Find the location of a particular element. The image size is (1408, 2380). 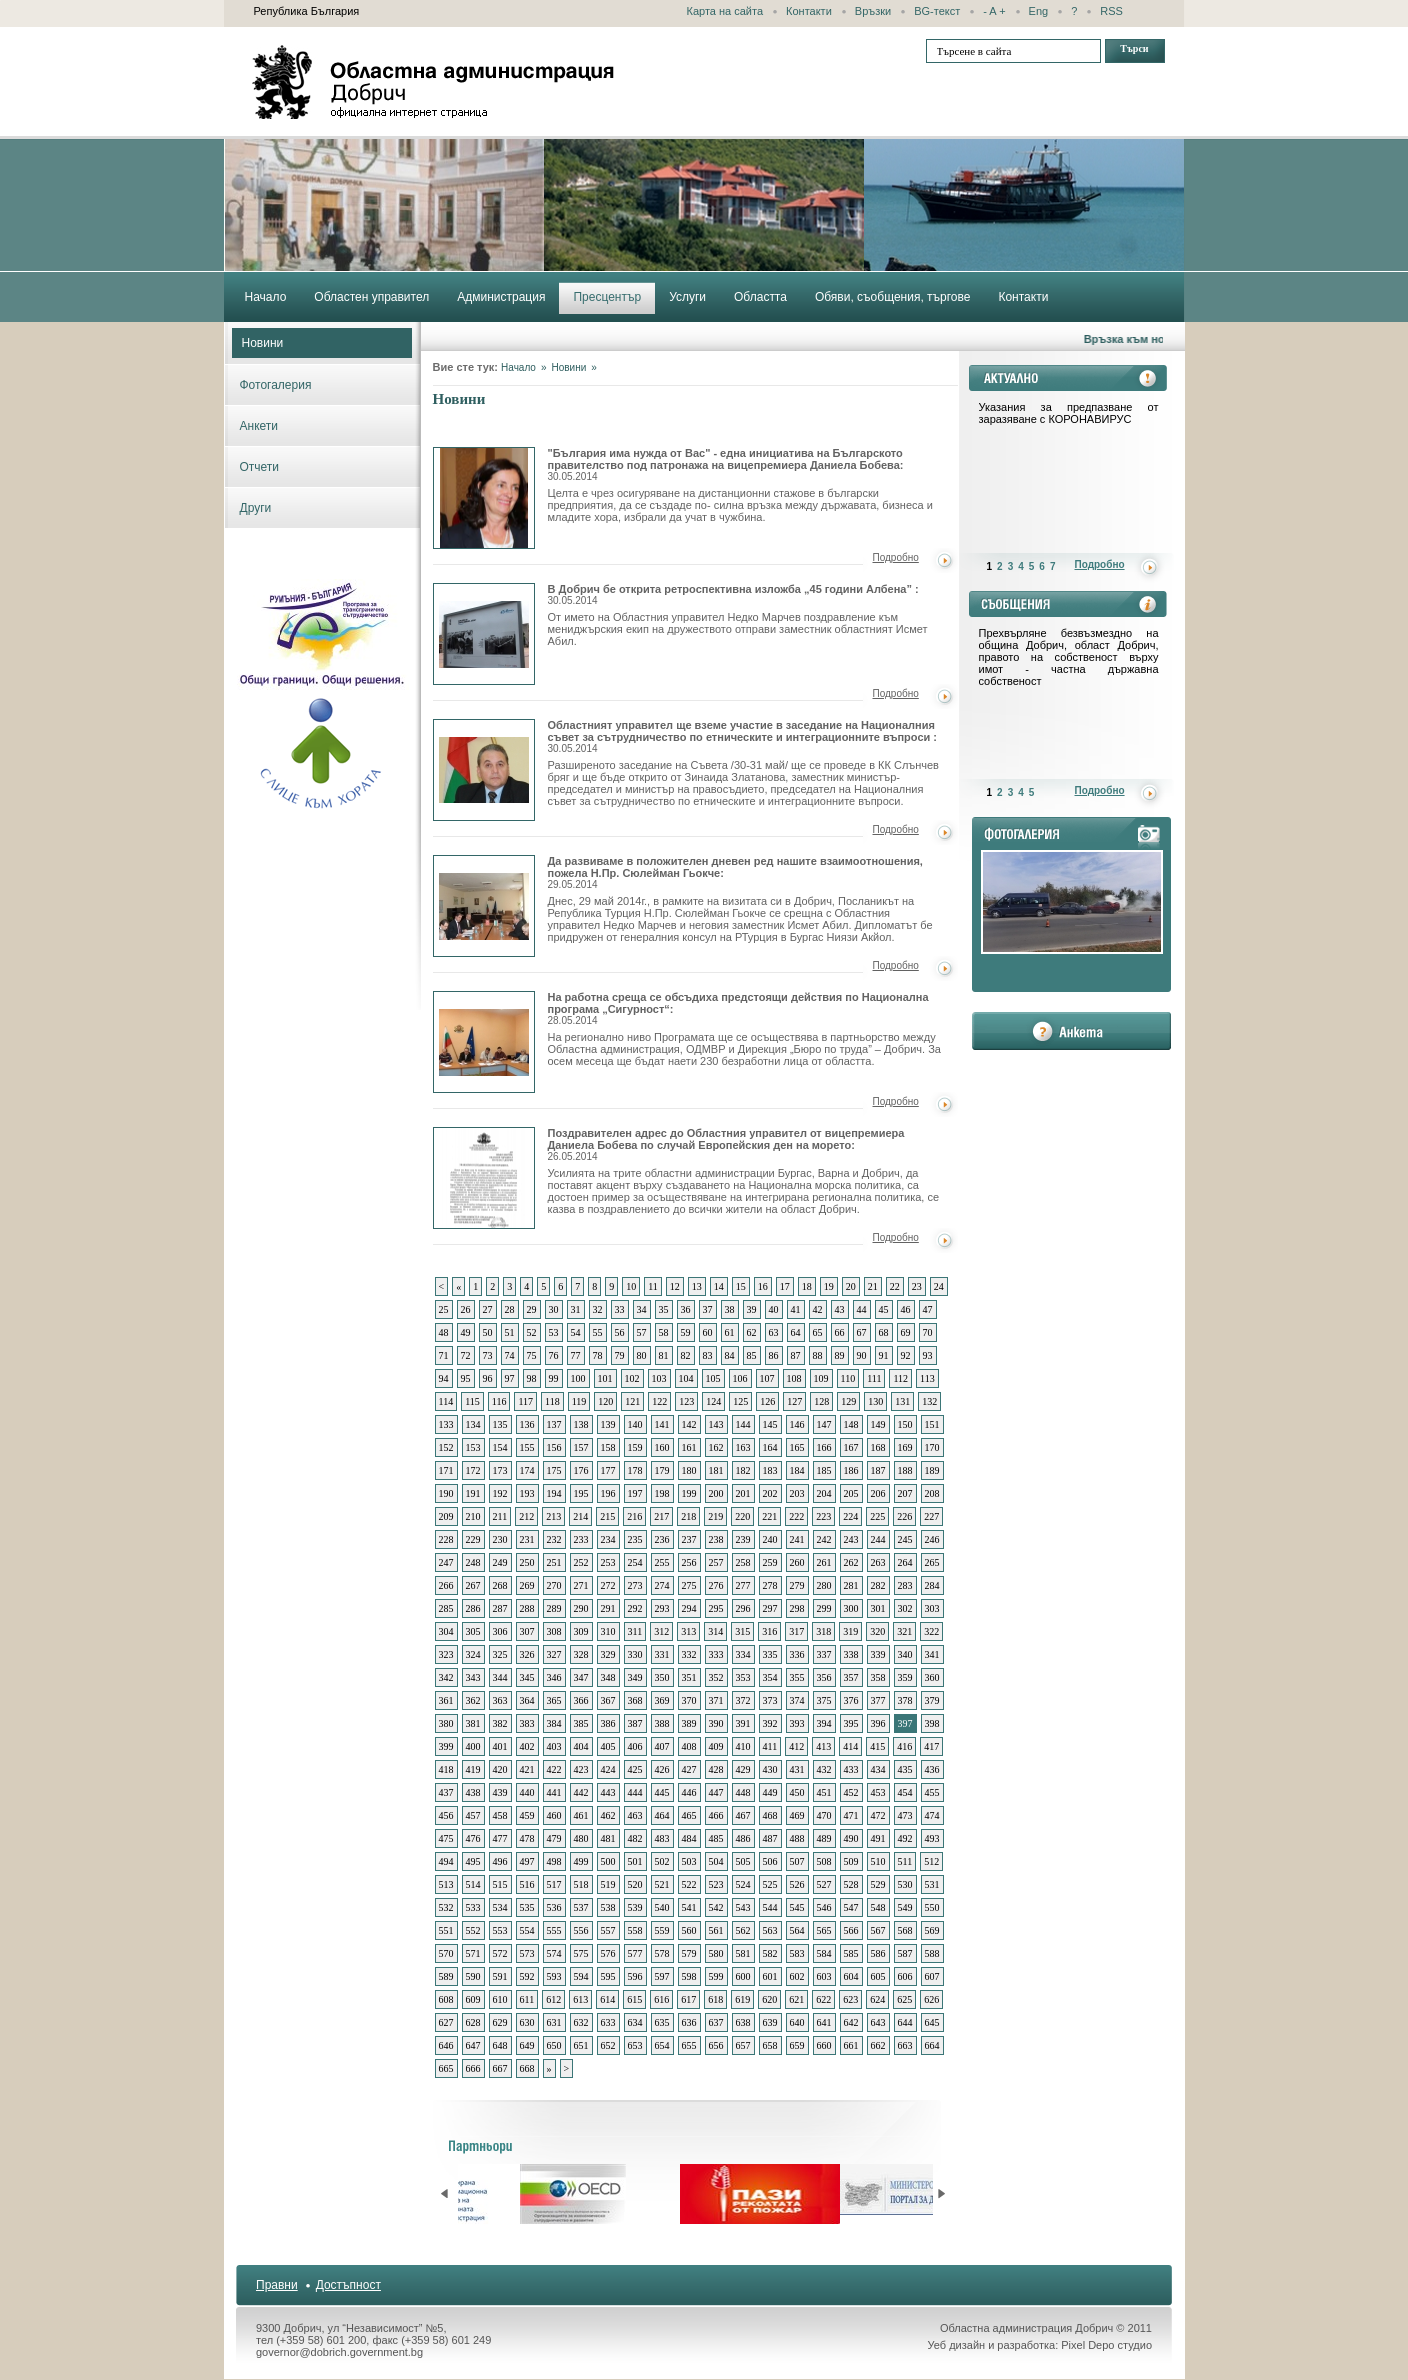

50 is located at coordinates (488, 1332).